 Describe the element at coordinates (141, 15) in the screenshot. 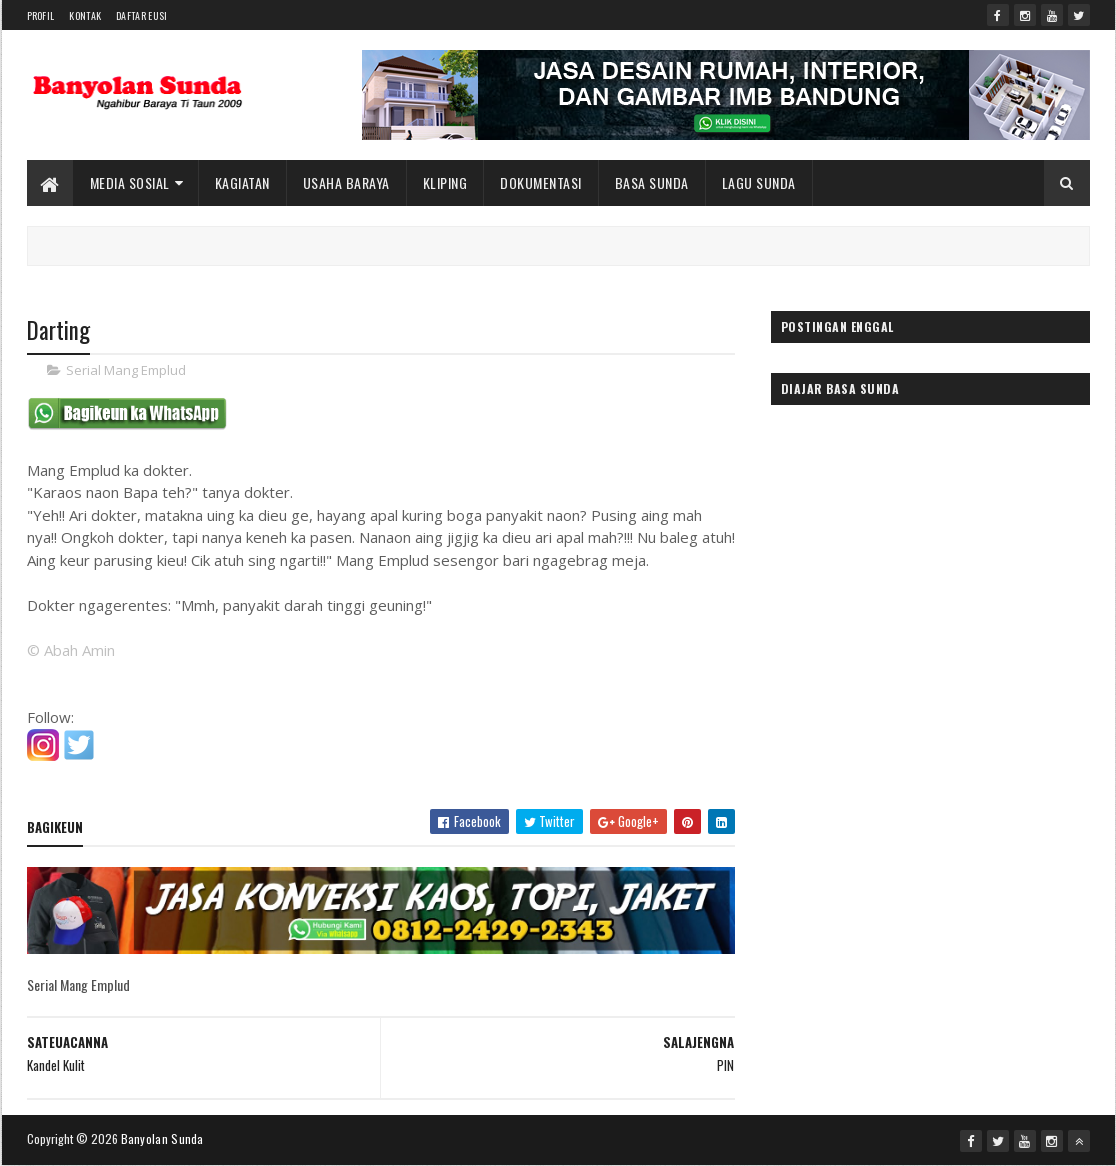

I see `Daftar Eusi` at that location.